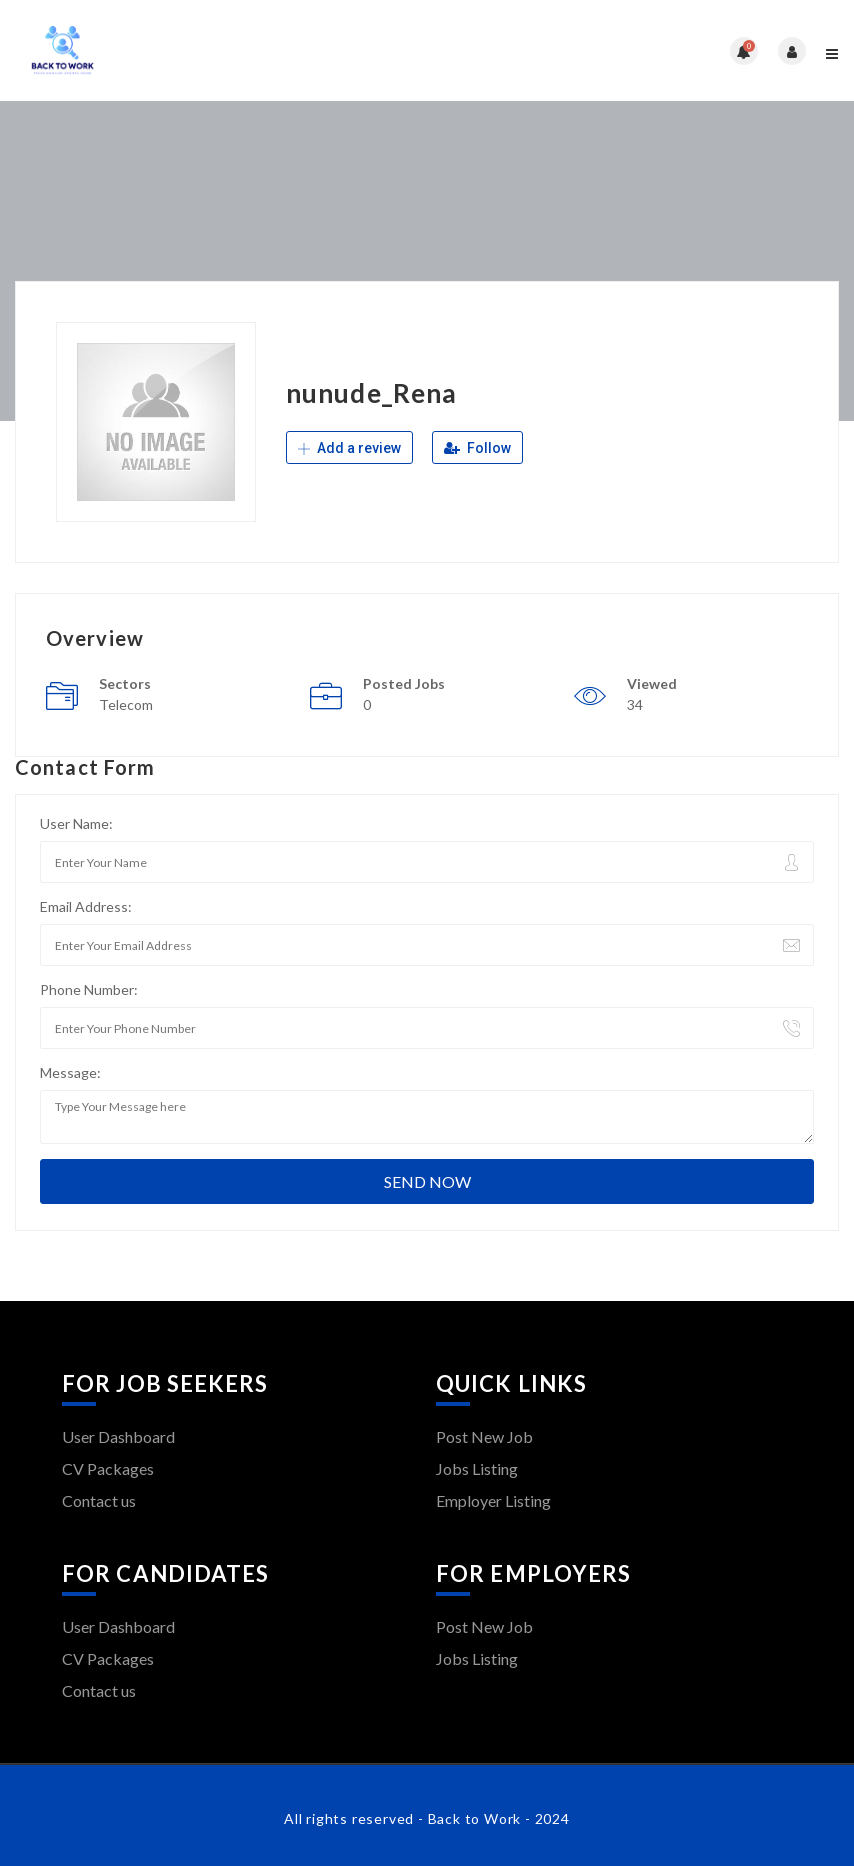 This screenshot has height=1866, width=854. I want to click on Employer Listing, so click(493, 1500).